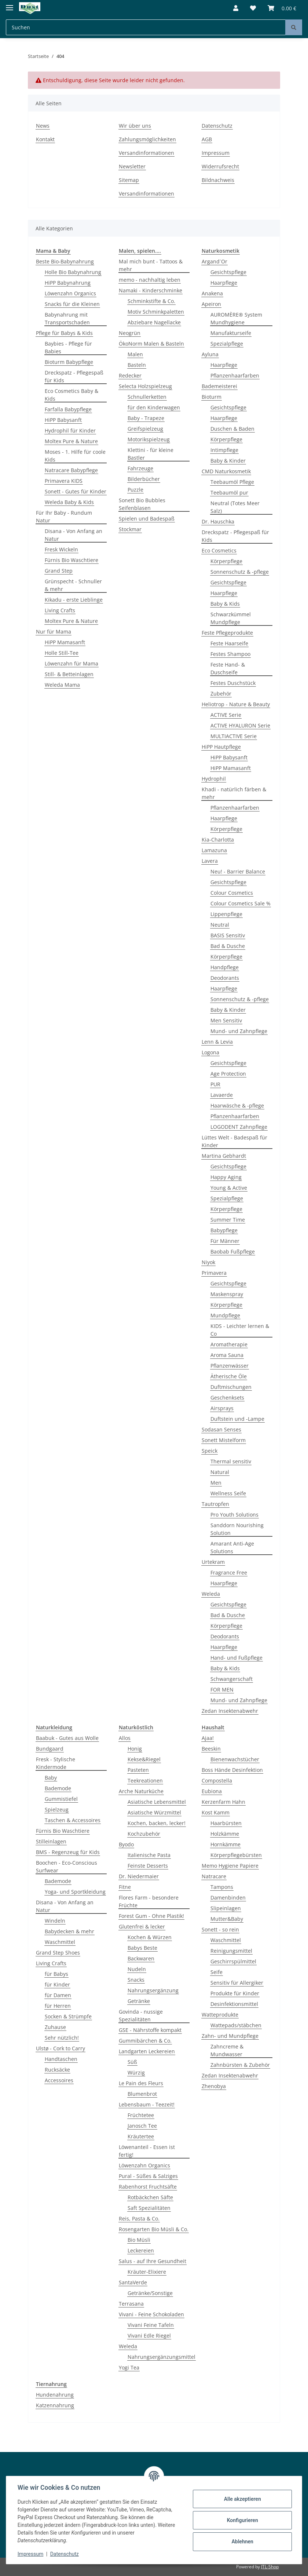 This screenshot has height=2576, width=308. What do you see at coordinates (226, 1354) in the screenshot?
I see `Aroma Sauna` at bounding box center [226, 1354].